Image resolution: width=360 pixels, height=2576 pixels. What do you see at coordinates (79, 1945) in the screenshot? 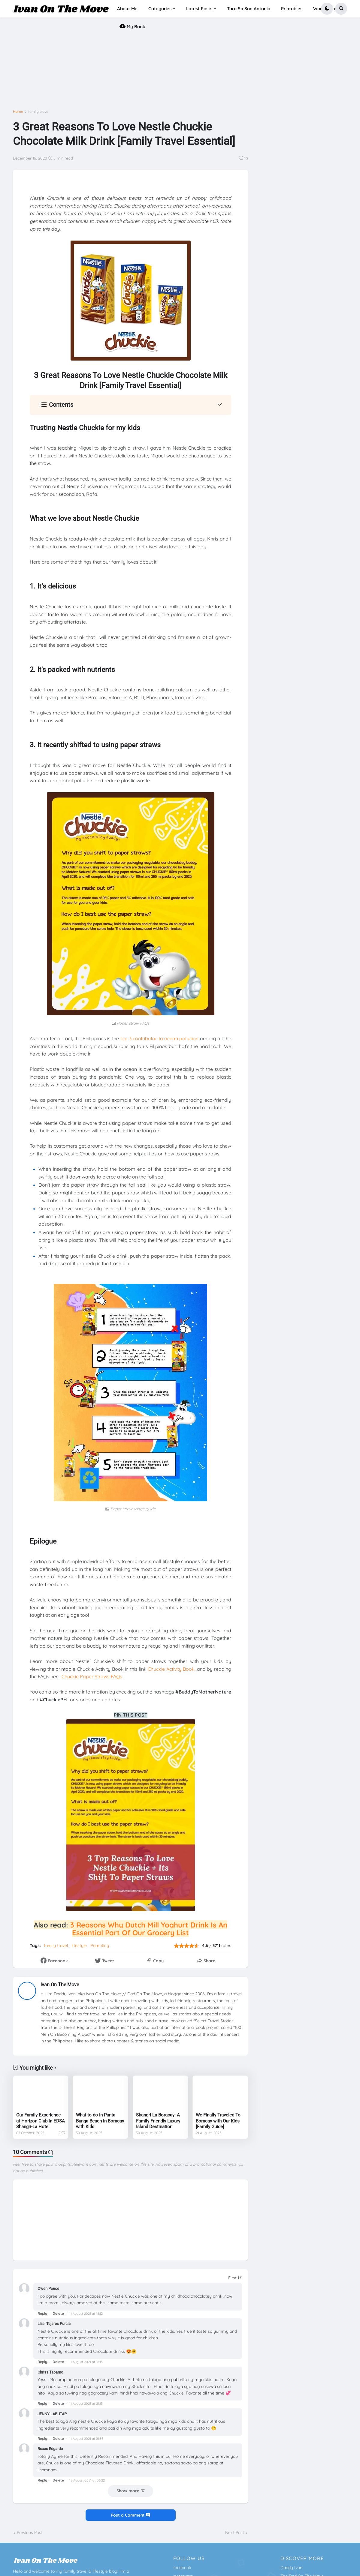
I see `lifestyle` at bounding box center [79, 1945].